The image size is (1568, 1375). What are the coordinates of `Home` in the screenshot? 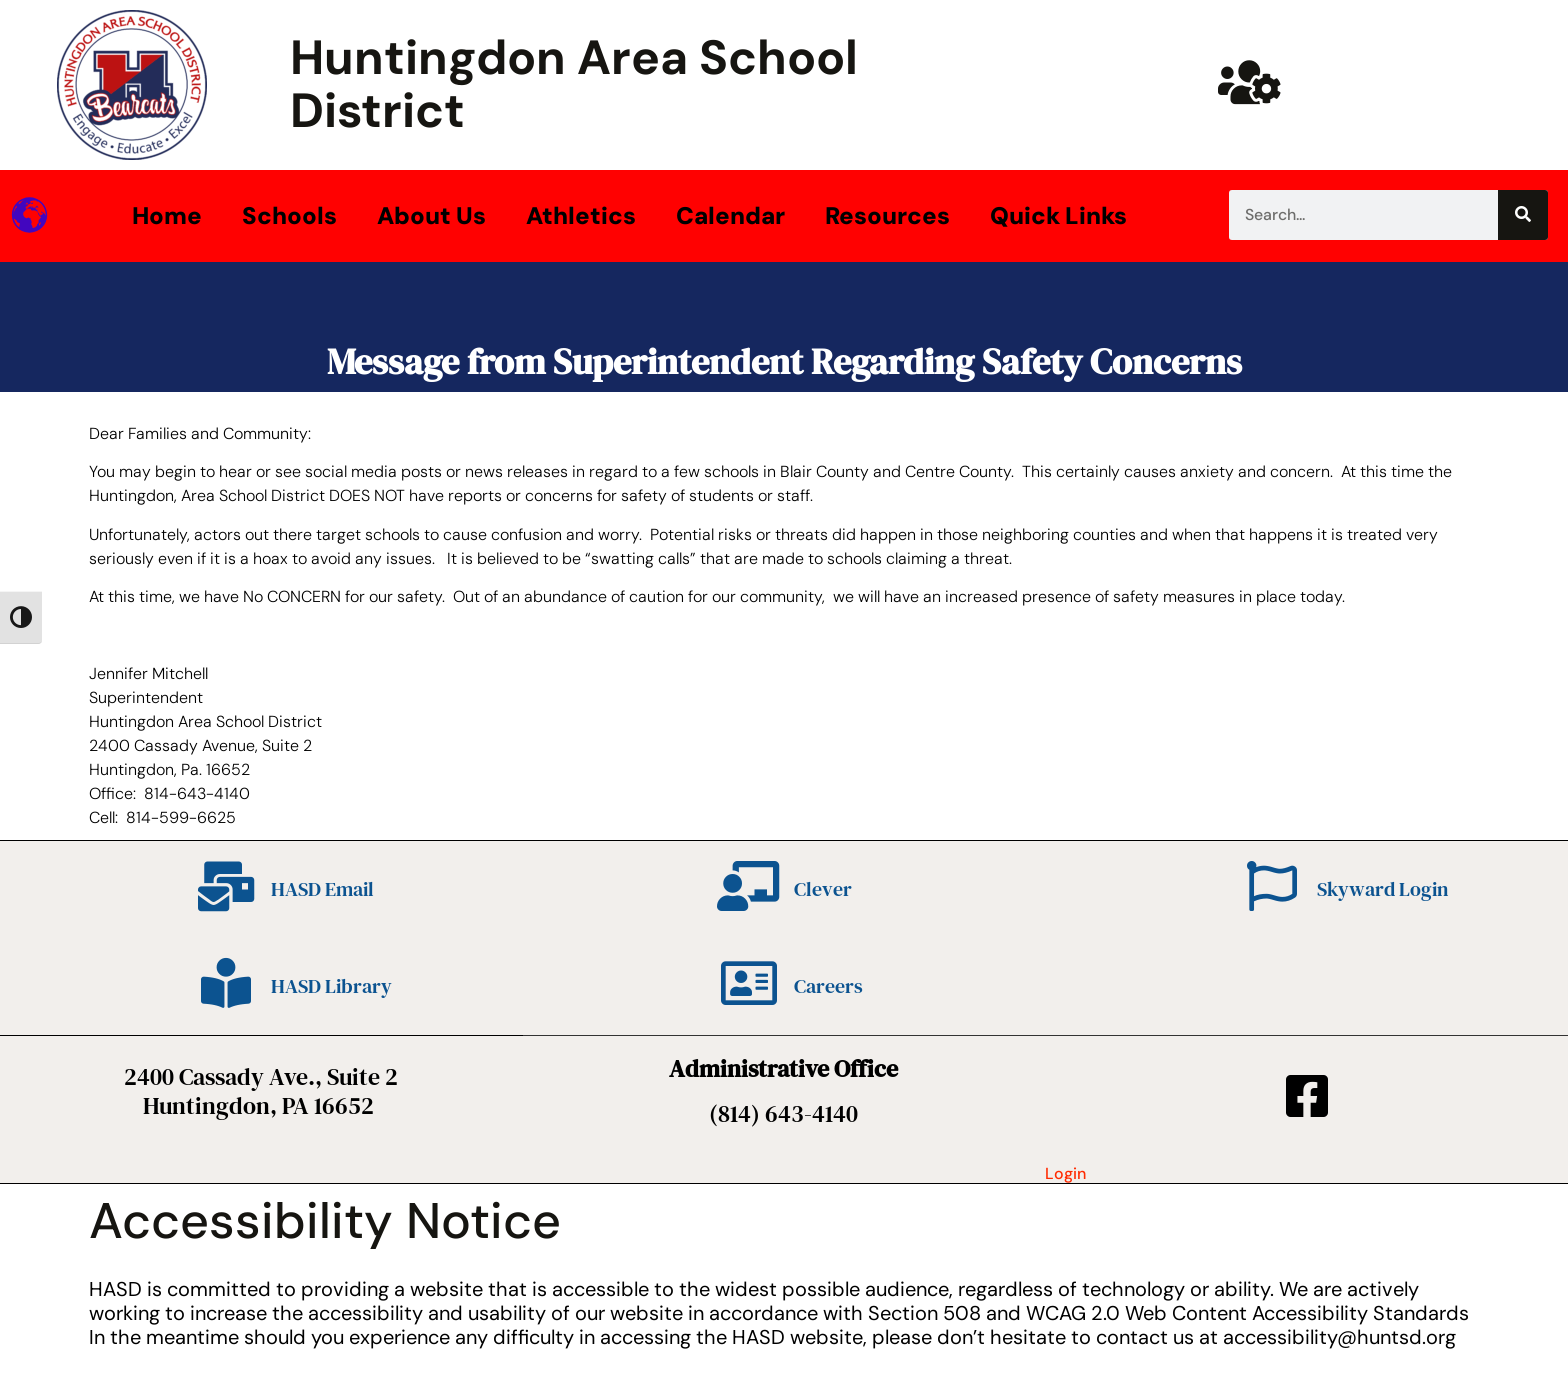 It's located at (167, 215).